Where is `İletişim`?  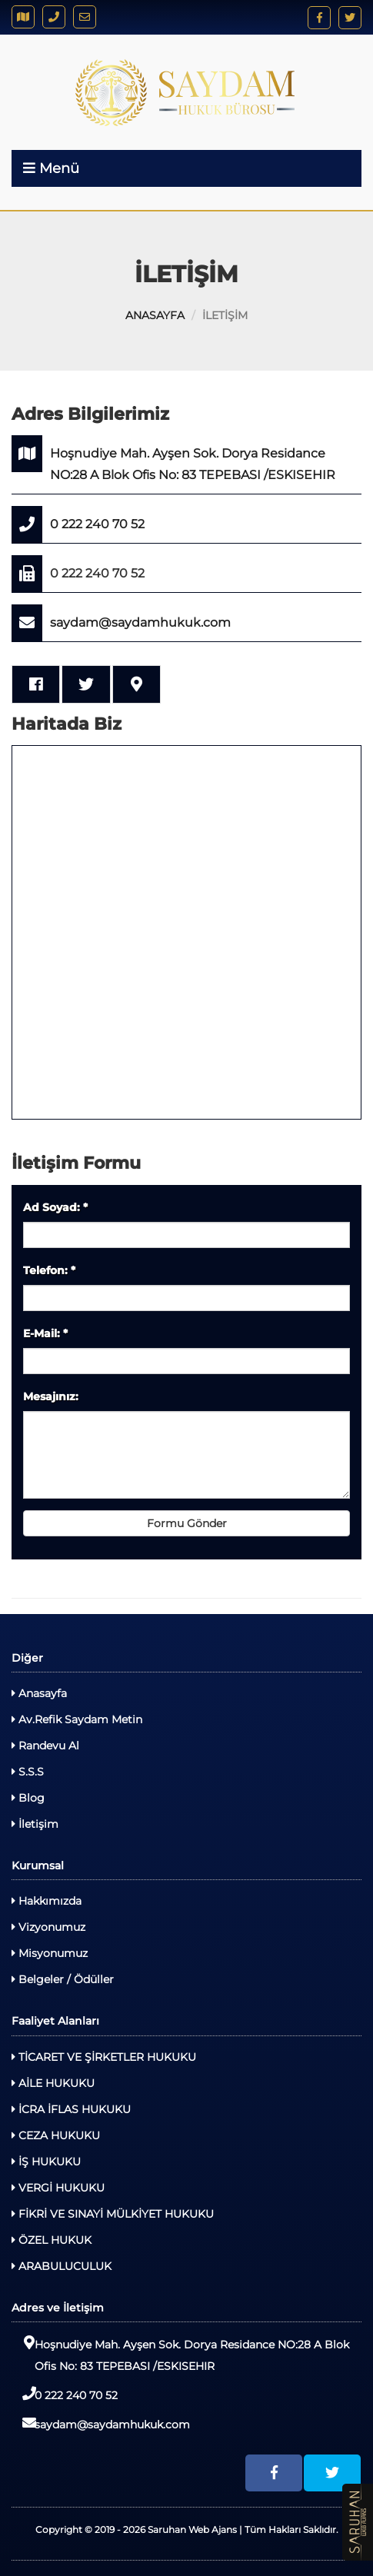 İletişim is located at coordinates (35, 1824).